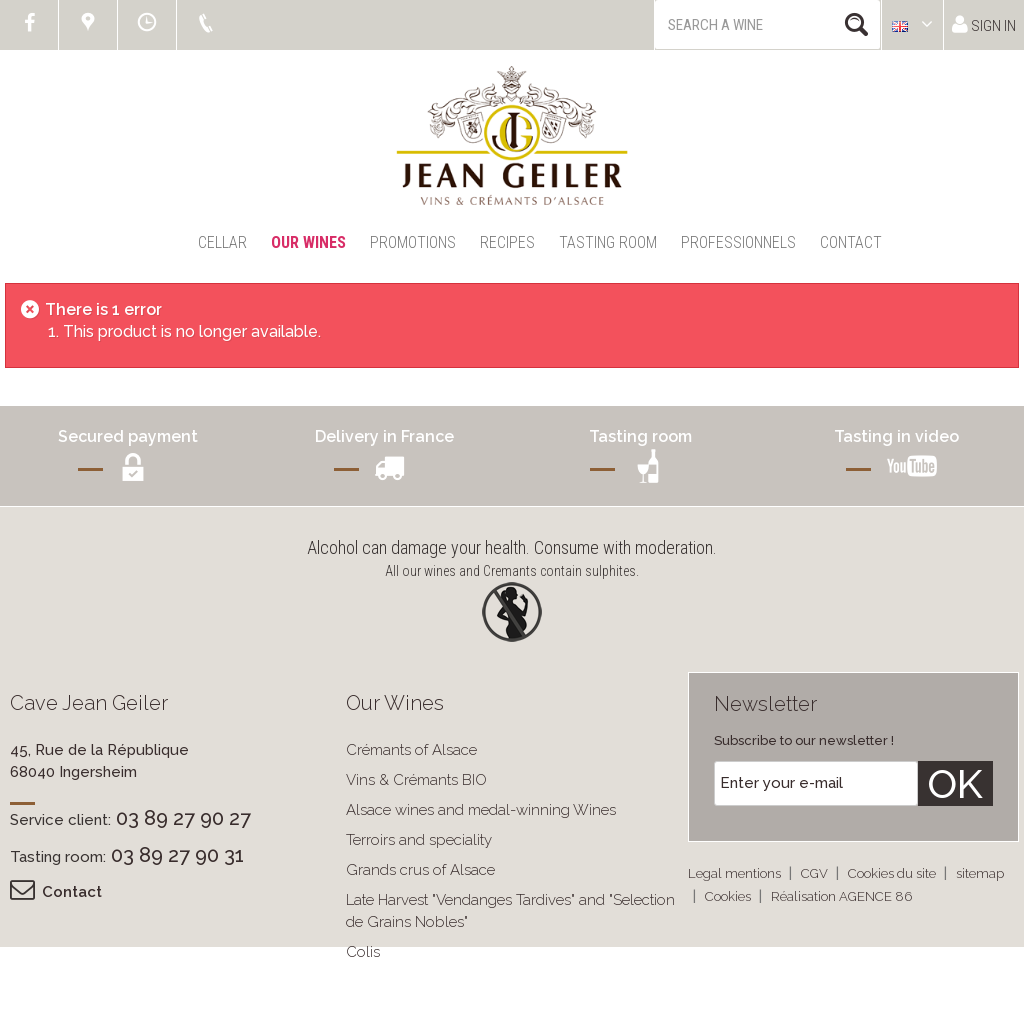  What do you see at coordinates (222, 242) in the screenshot?
I see `Cellar` at bounding box center [222, 242].